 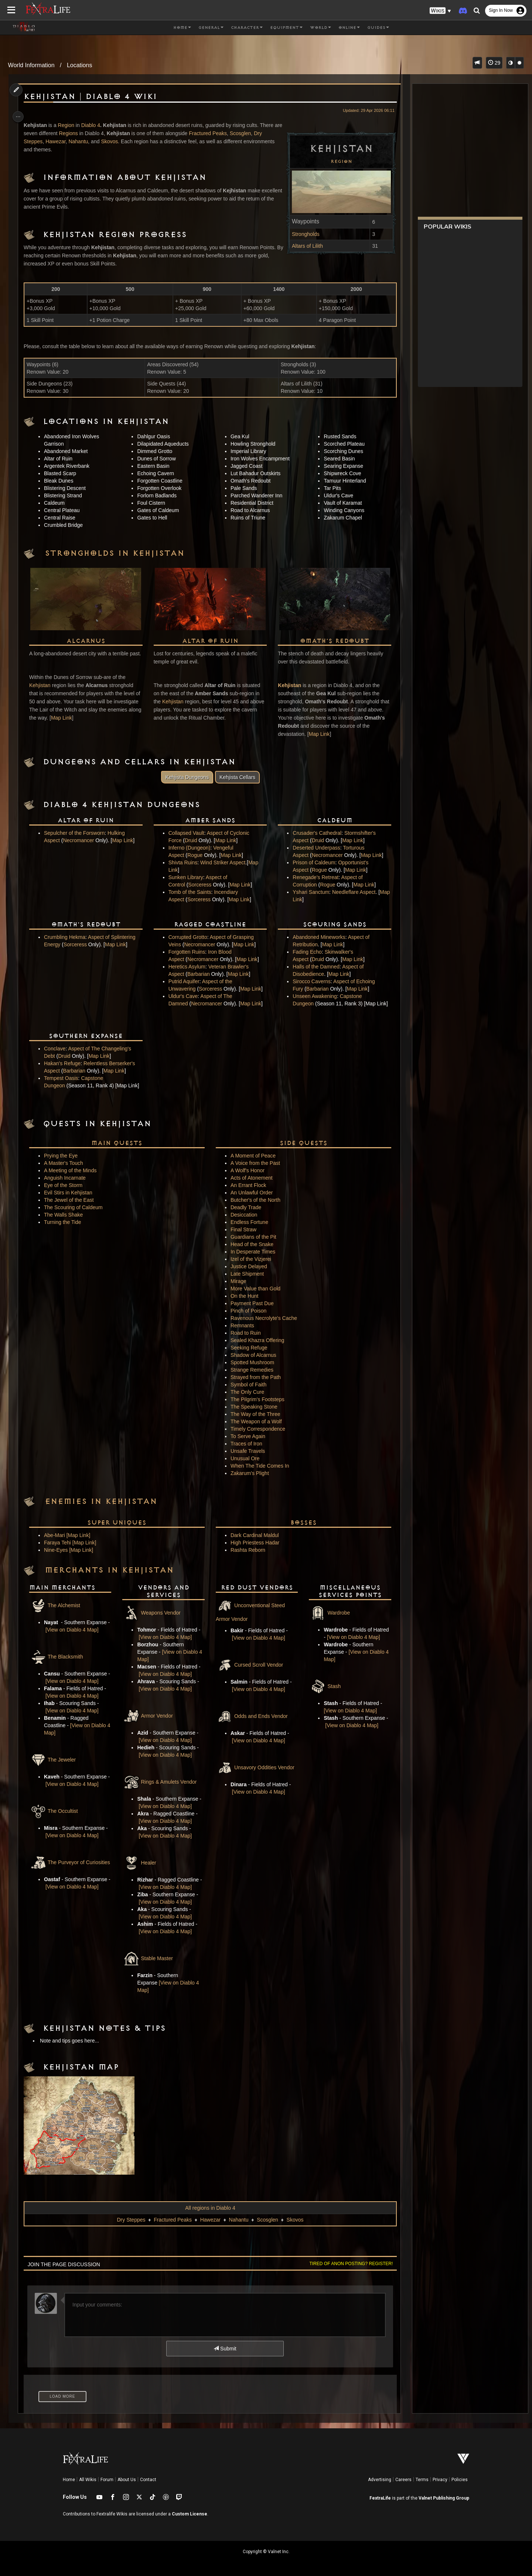 I want to click on Regions, so click(x=80, y=133).